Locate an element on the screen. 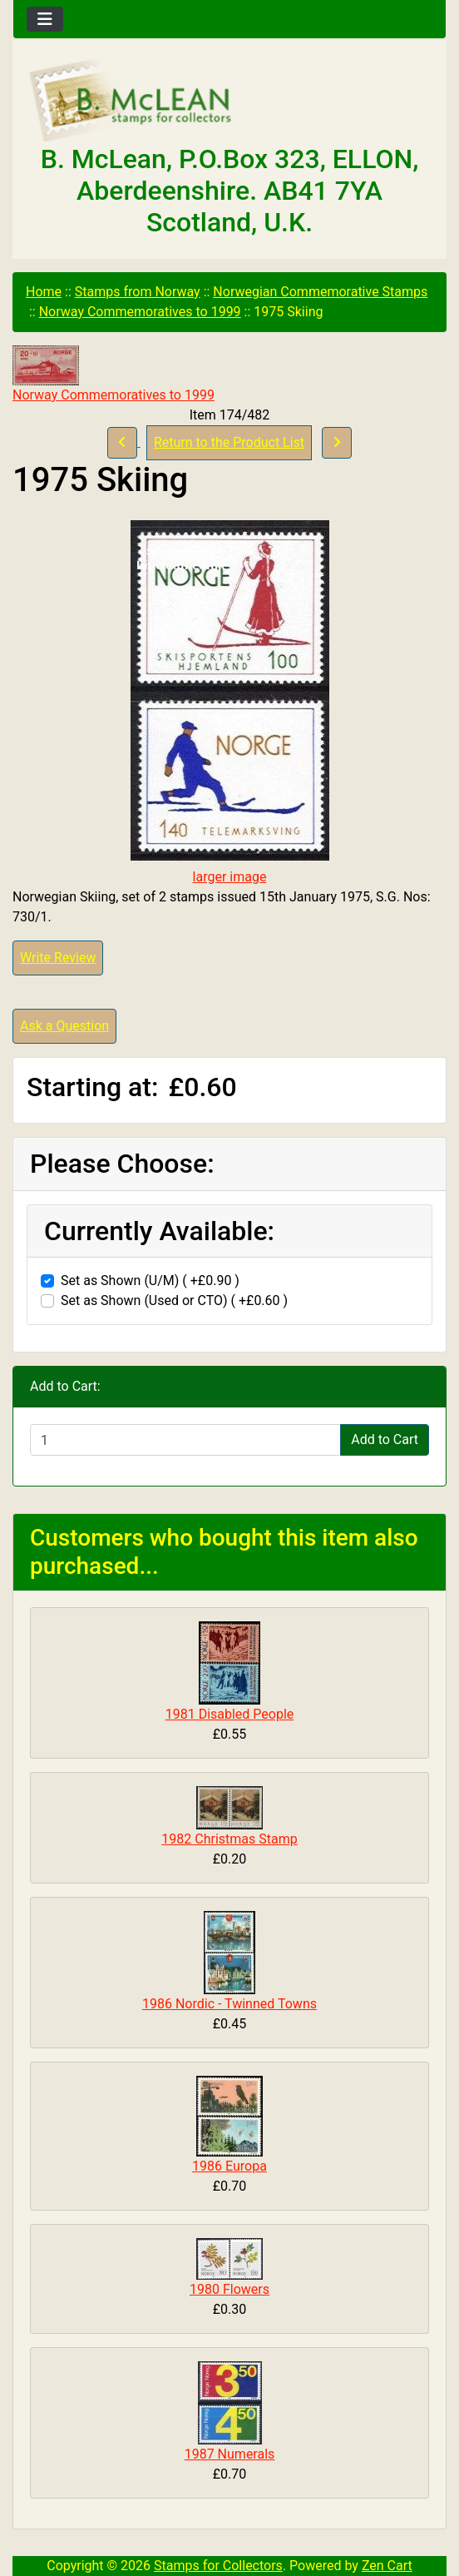 This screenshot has width=459, height=2576. [Enter quantity to add to cart] is located at coordinates (185, 1440).